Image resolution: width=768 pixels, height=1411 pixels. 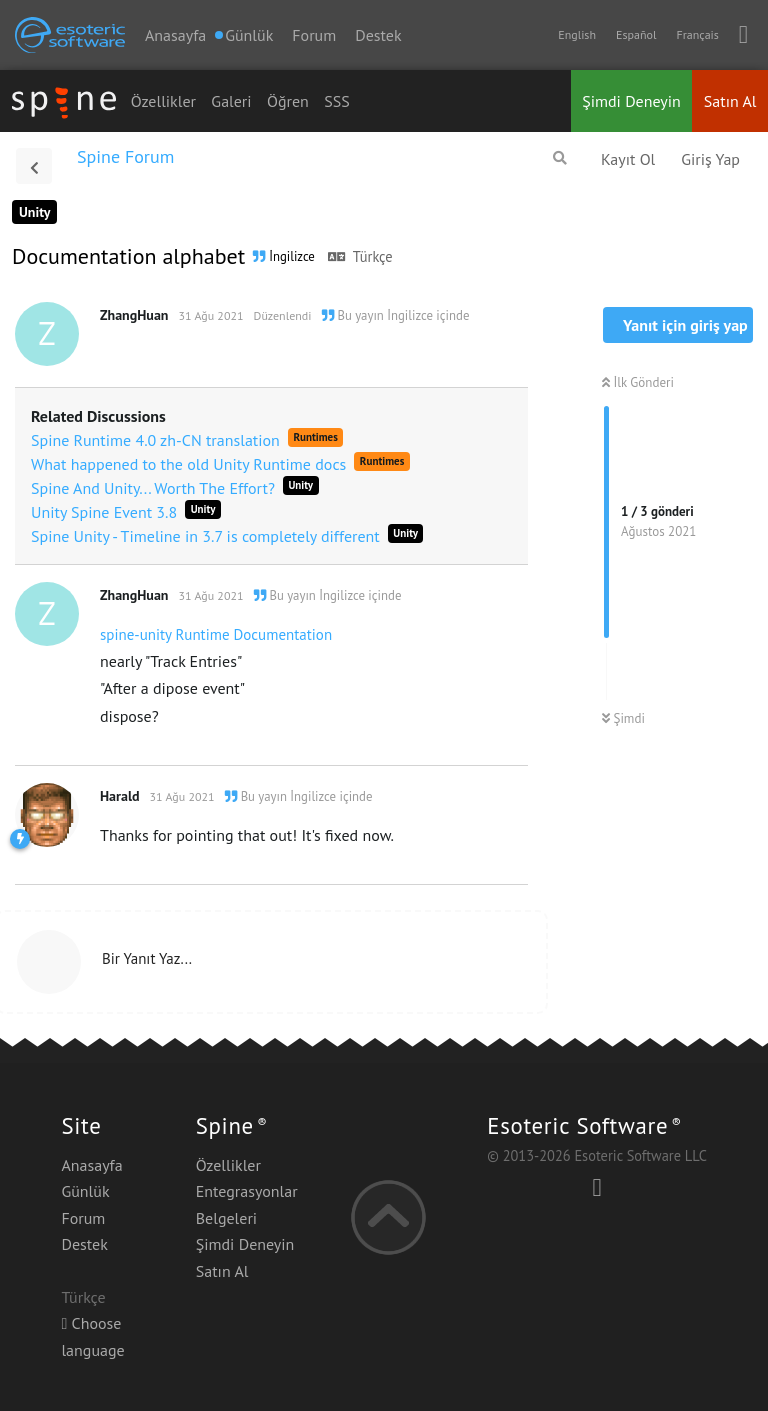 I want to click on Satın Al, so click(x=730, y=101).